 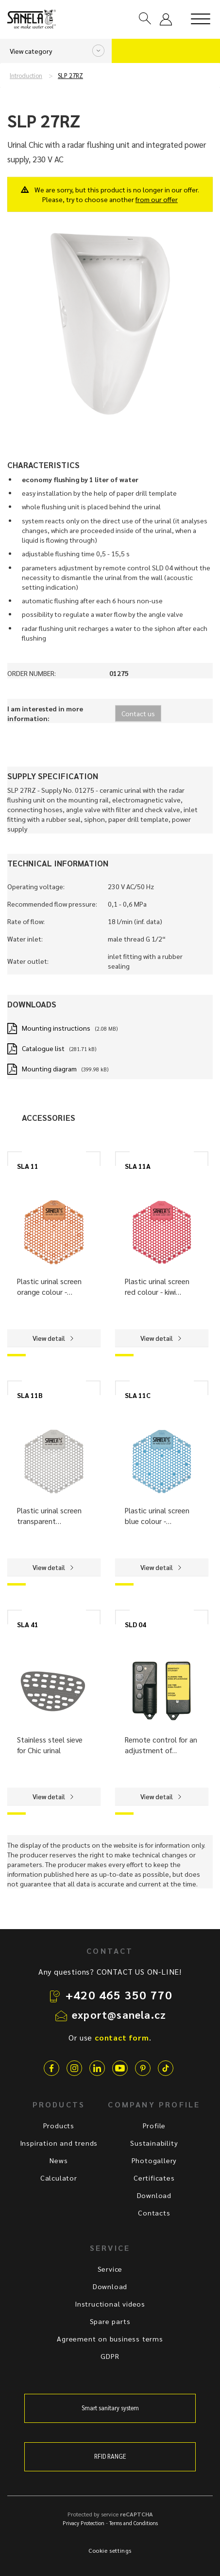 What do you see at coordinates (59, 2160) in the screenshot?
I see `News` at bounding box center [59, 2160].